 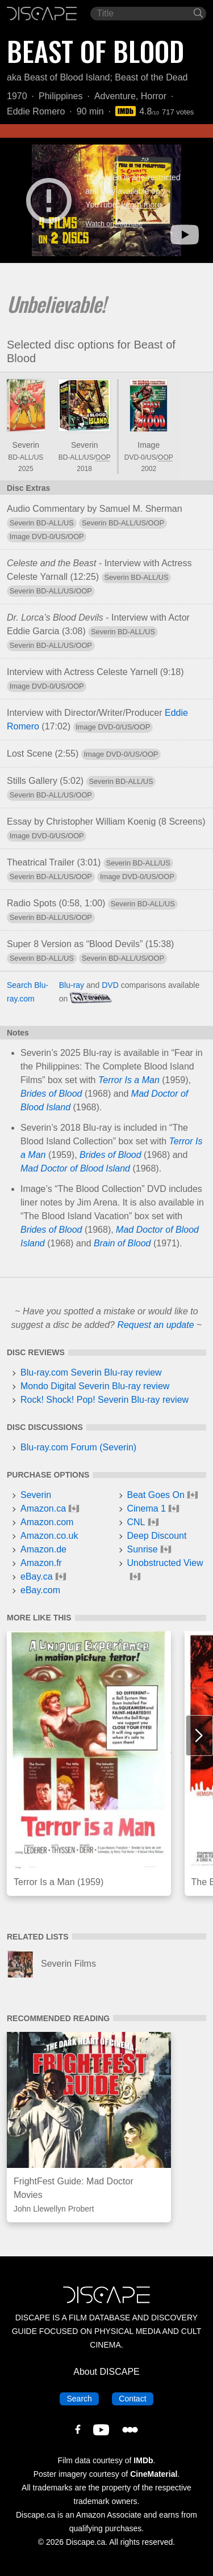 I want to click on Amazon.de, so click(x=43, y=1549).